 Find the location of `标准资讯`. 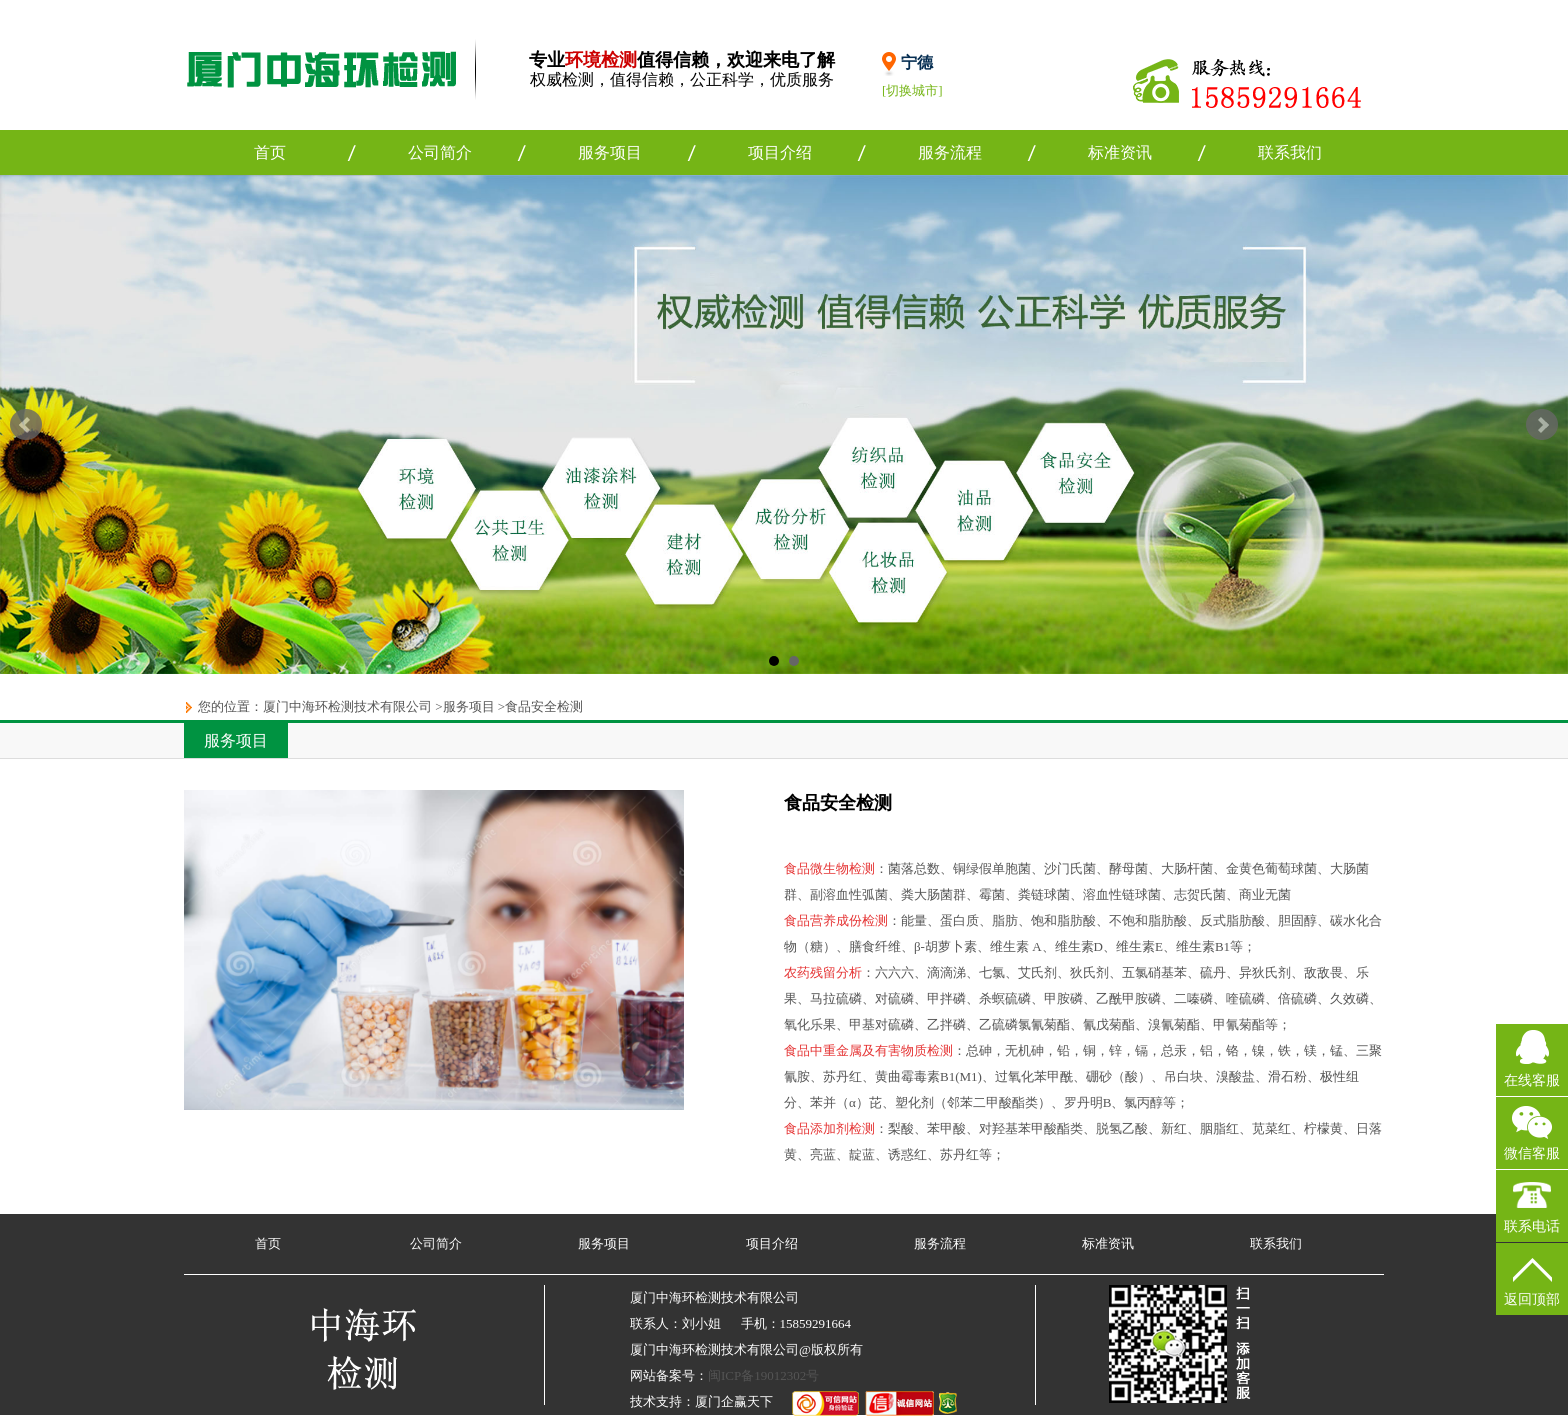

标准资讯 is located at coordinates (1120, 152).